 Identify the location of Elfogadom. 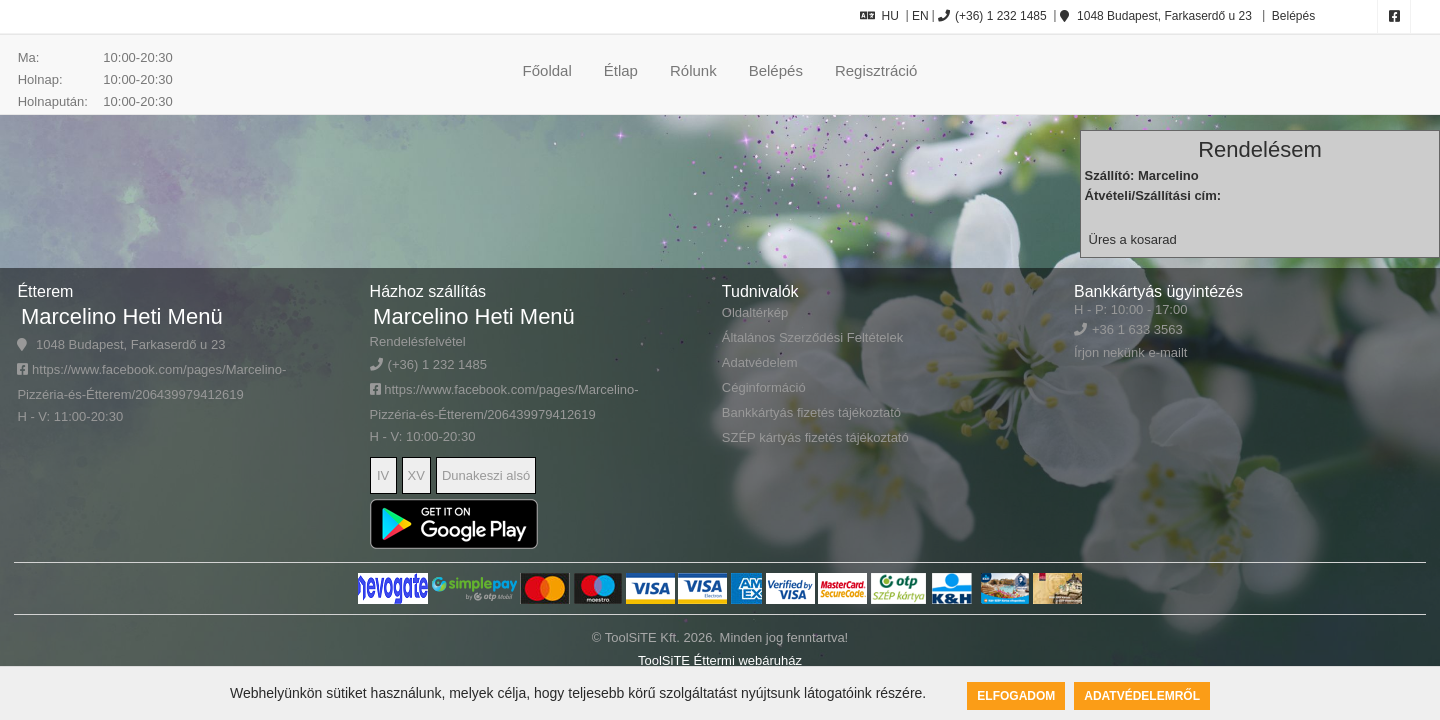
(1016, 696).